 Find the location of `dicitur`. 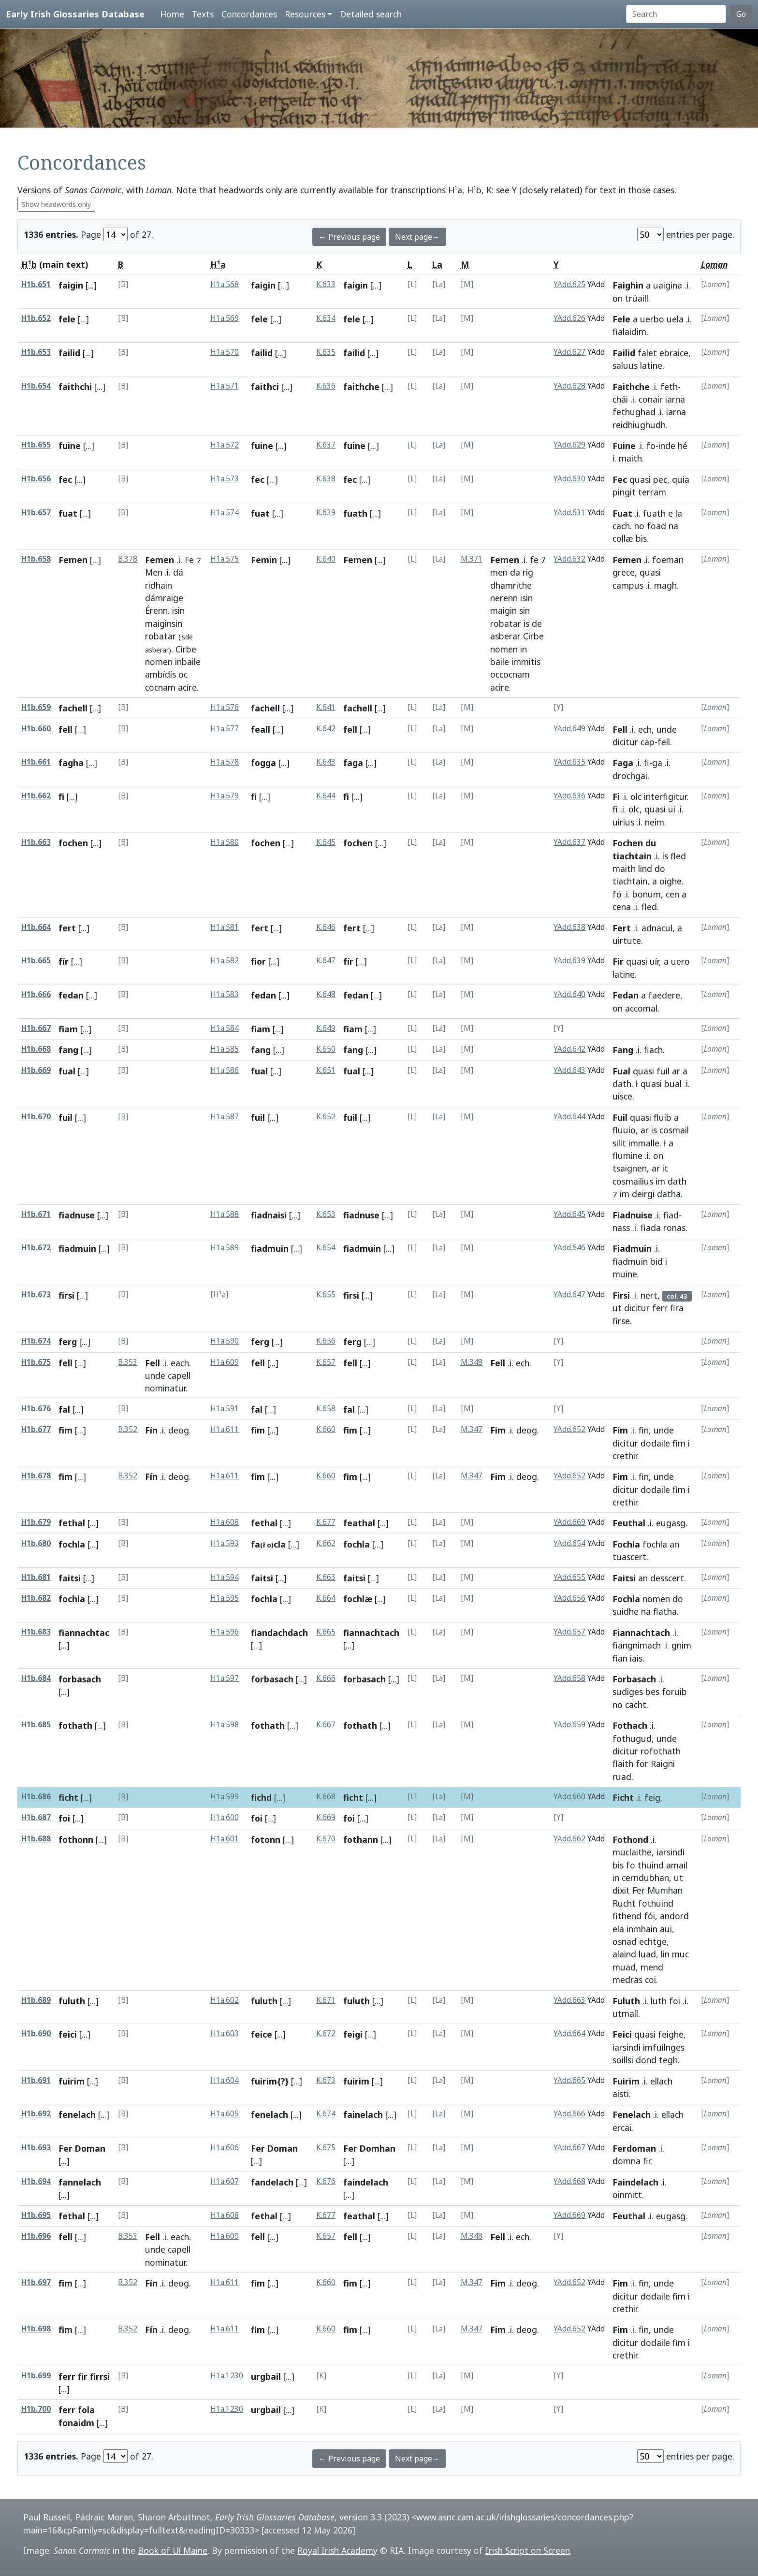

dicitur is located at coordinates (625, 742).